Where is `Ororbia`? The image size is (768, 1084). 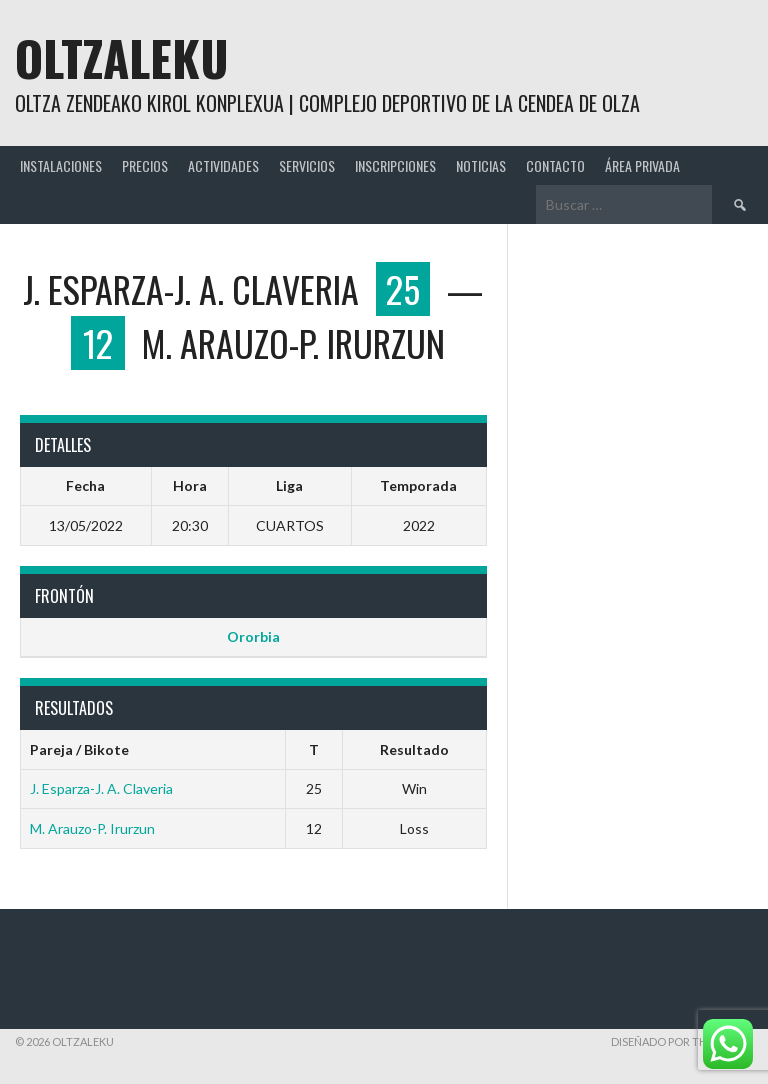 Ororbia is located at coordinates (253, 636).